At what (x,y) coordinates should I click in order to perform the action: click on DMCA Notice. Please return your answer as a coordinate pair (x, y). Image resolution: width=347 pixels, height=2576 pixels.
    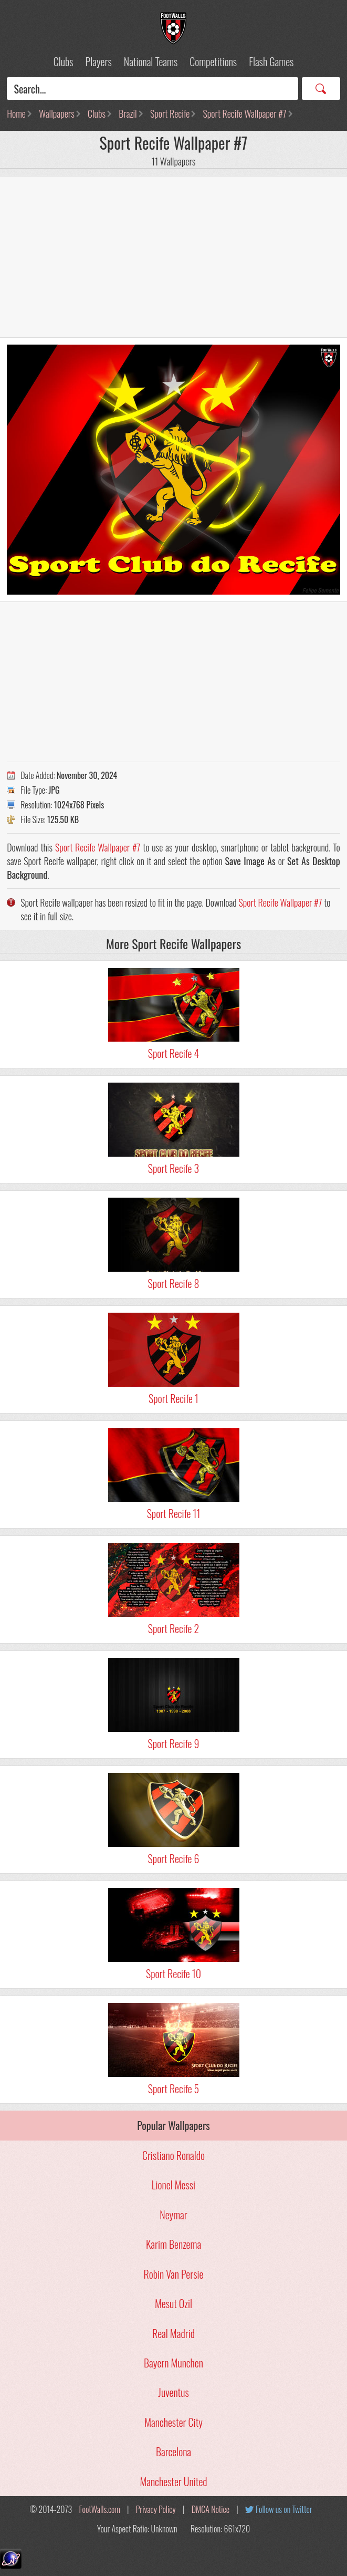
    Looking at the image, I should click on (210, 2509).